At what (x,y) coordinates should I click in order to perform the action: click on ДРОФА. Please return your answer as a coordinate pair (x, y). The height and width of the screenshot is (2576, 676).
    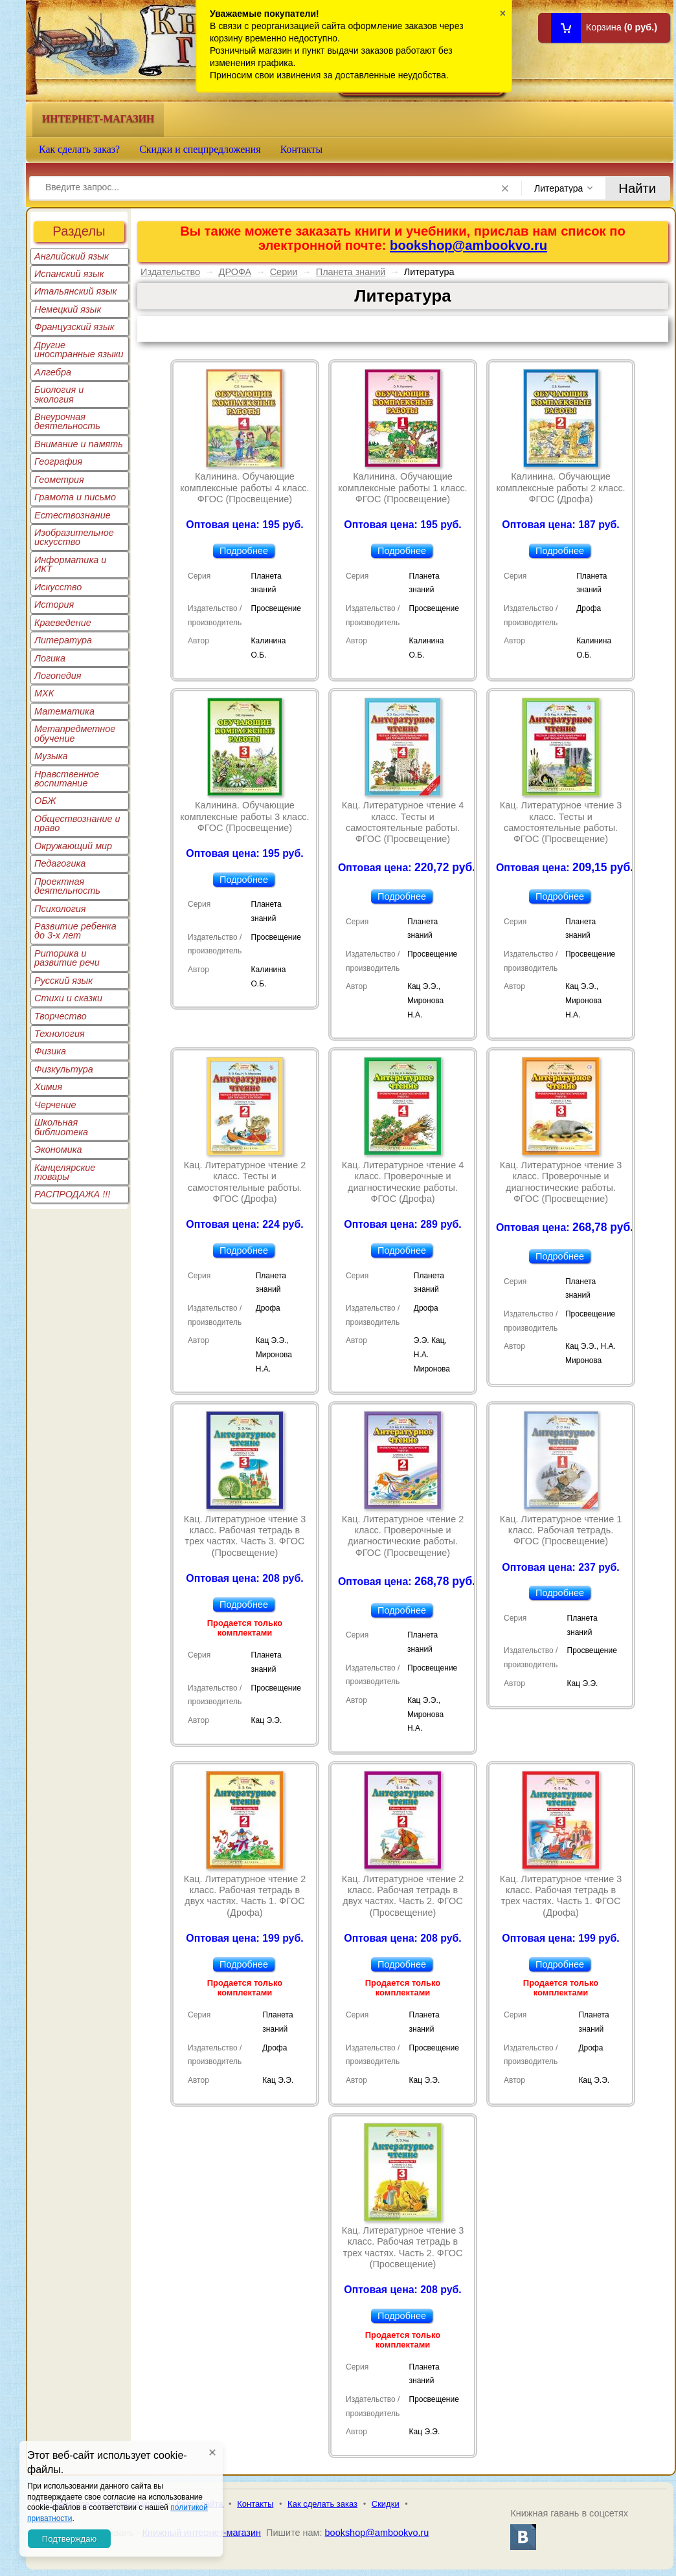
    Looking at the image, I should click on (235, 272).